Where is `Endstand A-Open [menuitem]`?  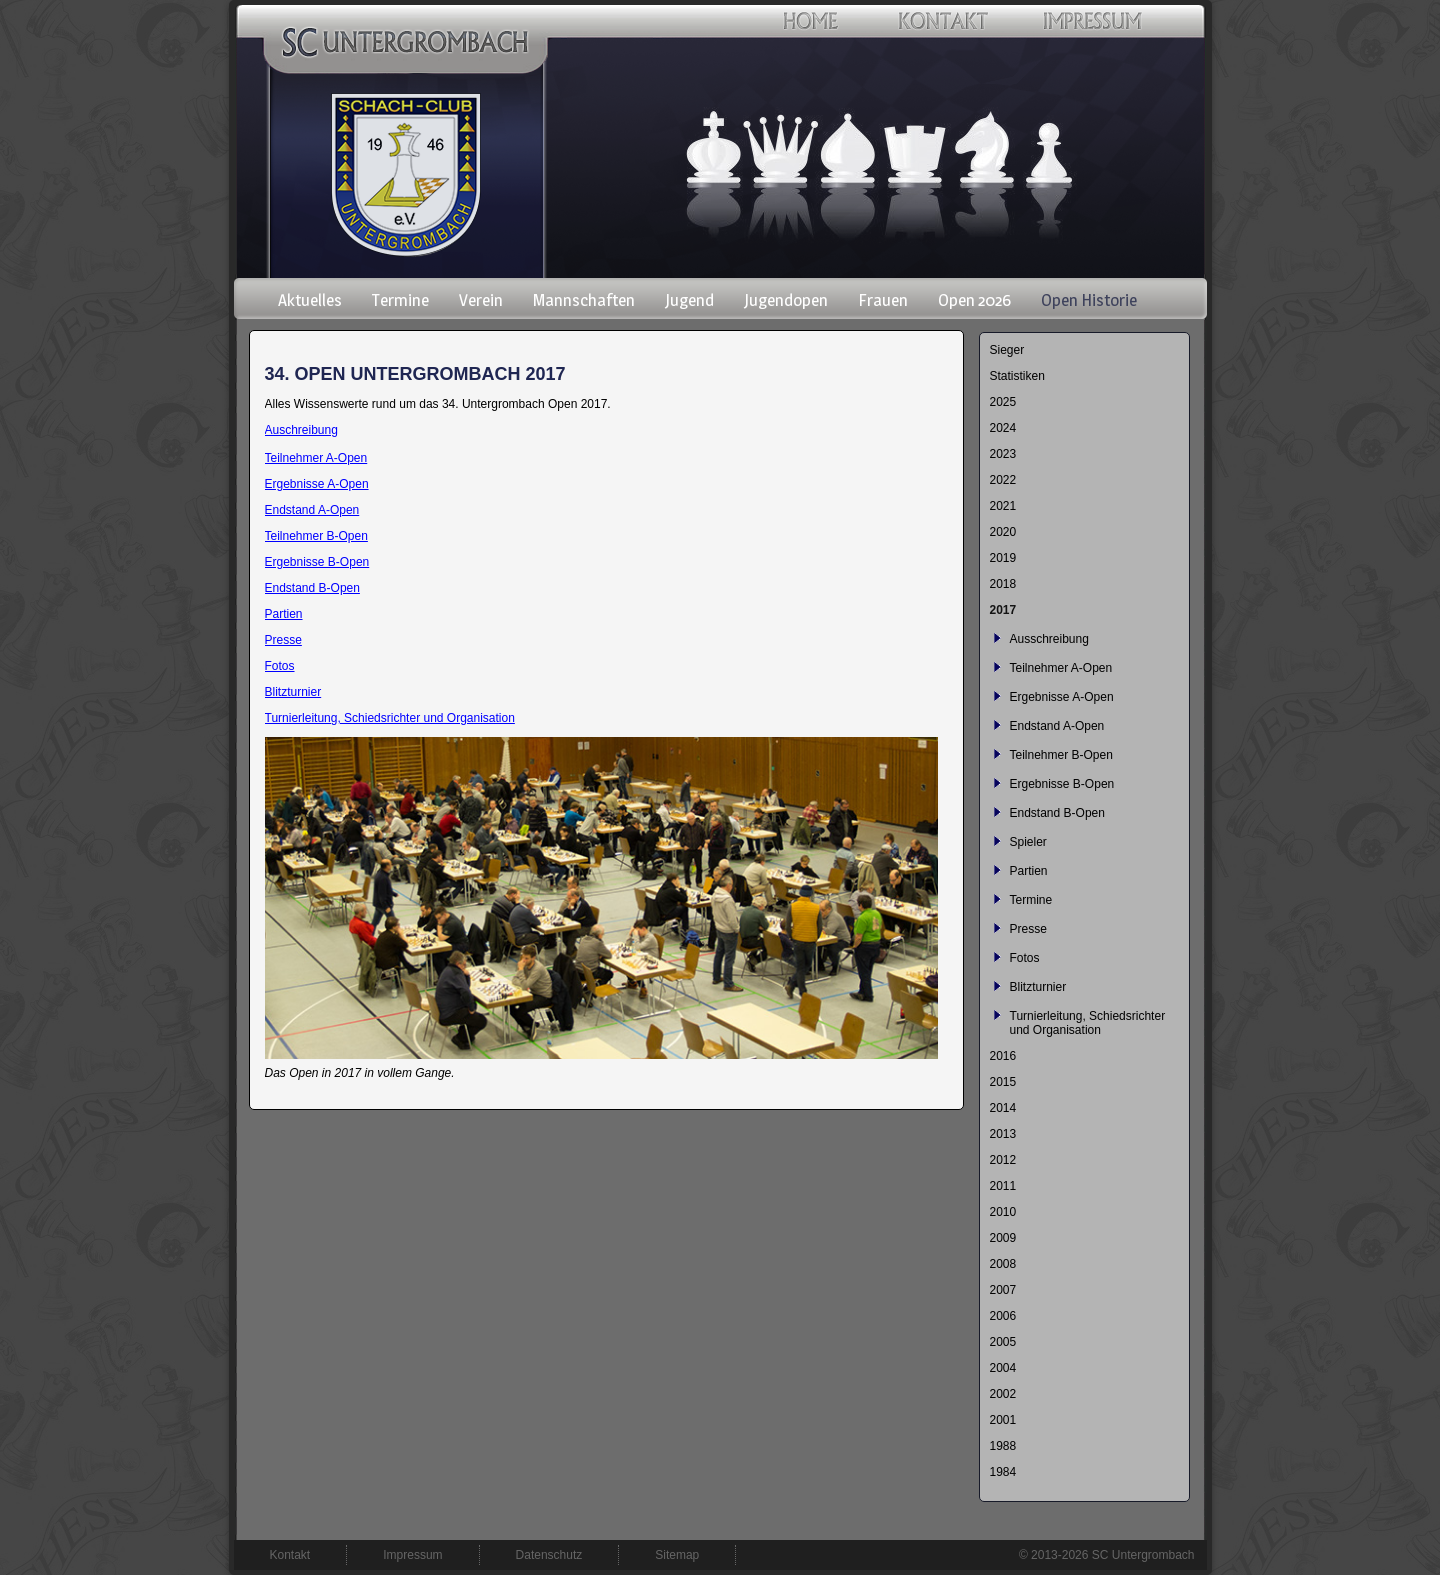 Endstand A-Open [menuitem] is located at coordinates (1057, 726).